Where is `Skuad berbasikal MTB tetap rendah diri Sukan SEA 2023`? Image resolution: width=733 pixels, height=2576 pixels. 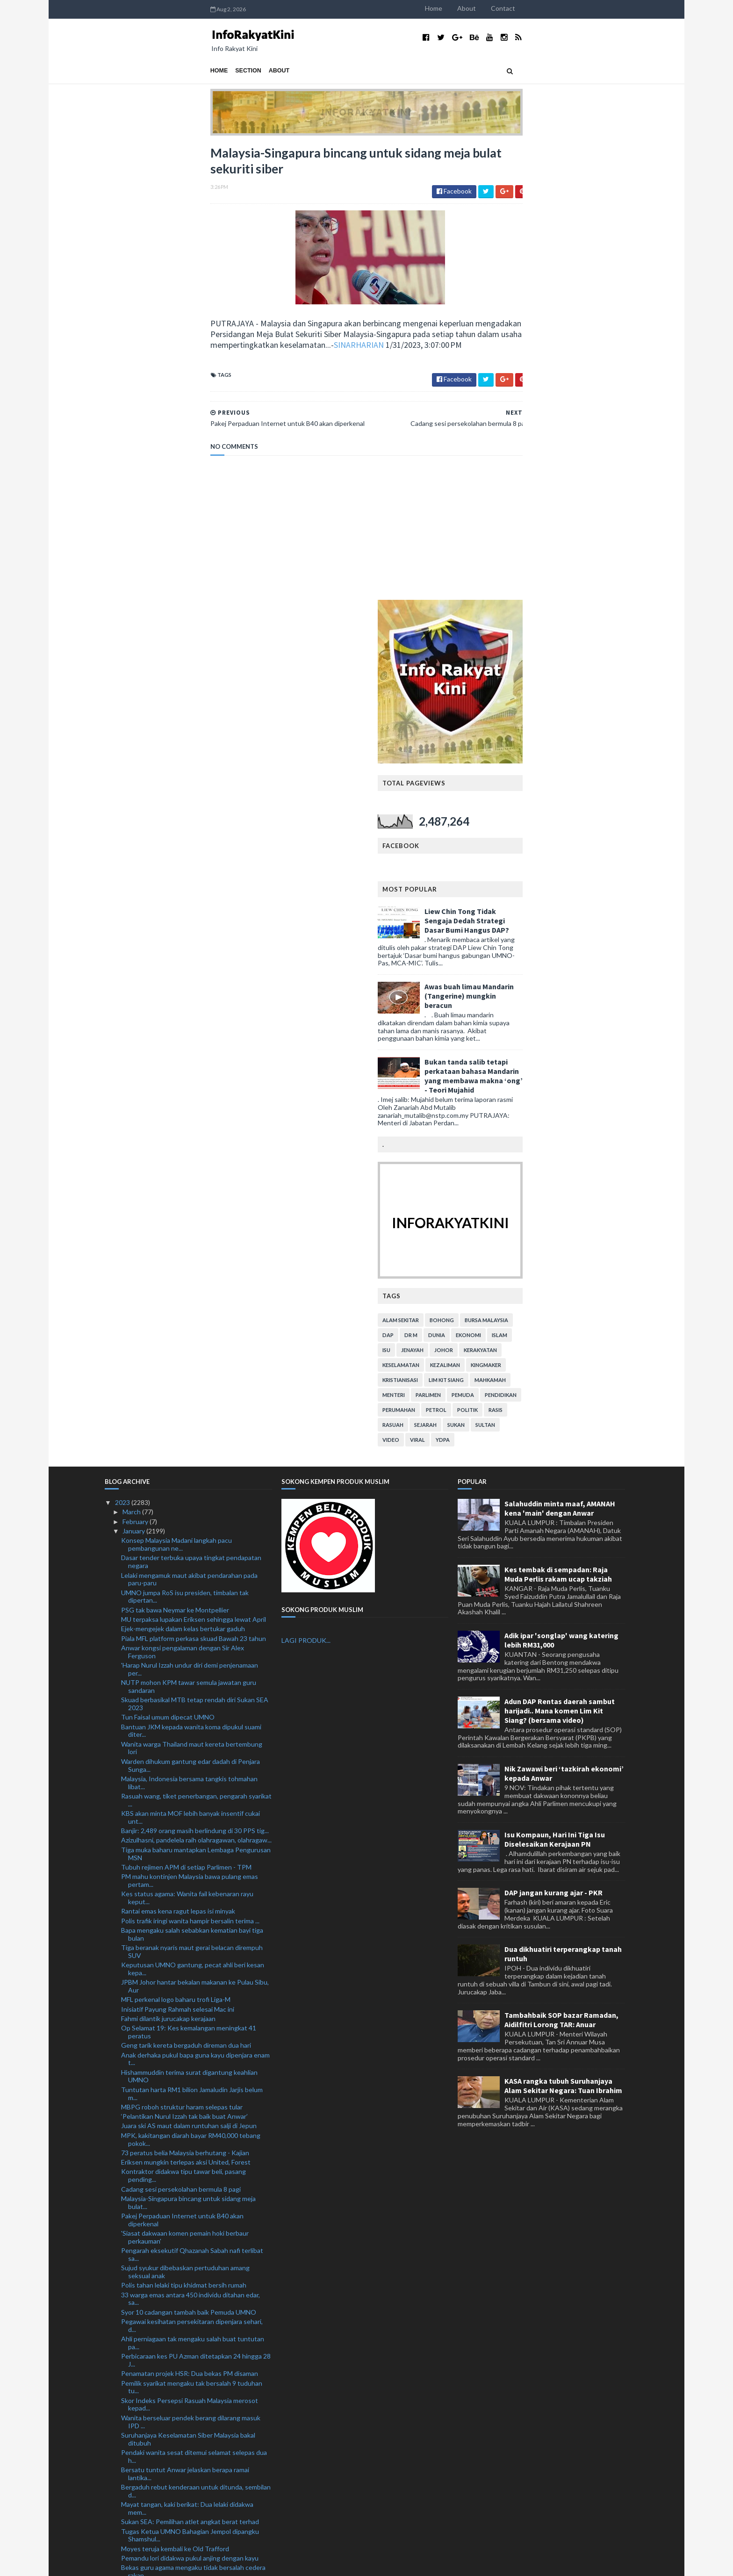 Skuad berbasikal MTB tetap rendah diri Sukan SEA 2023 is located at coordinates (194, 1248).